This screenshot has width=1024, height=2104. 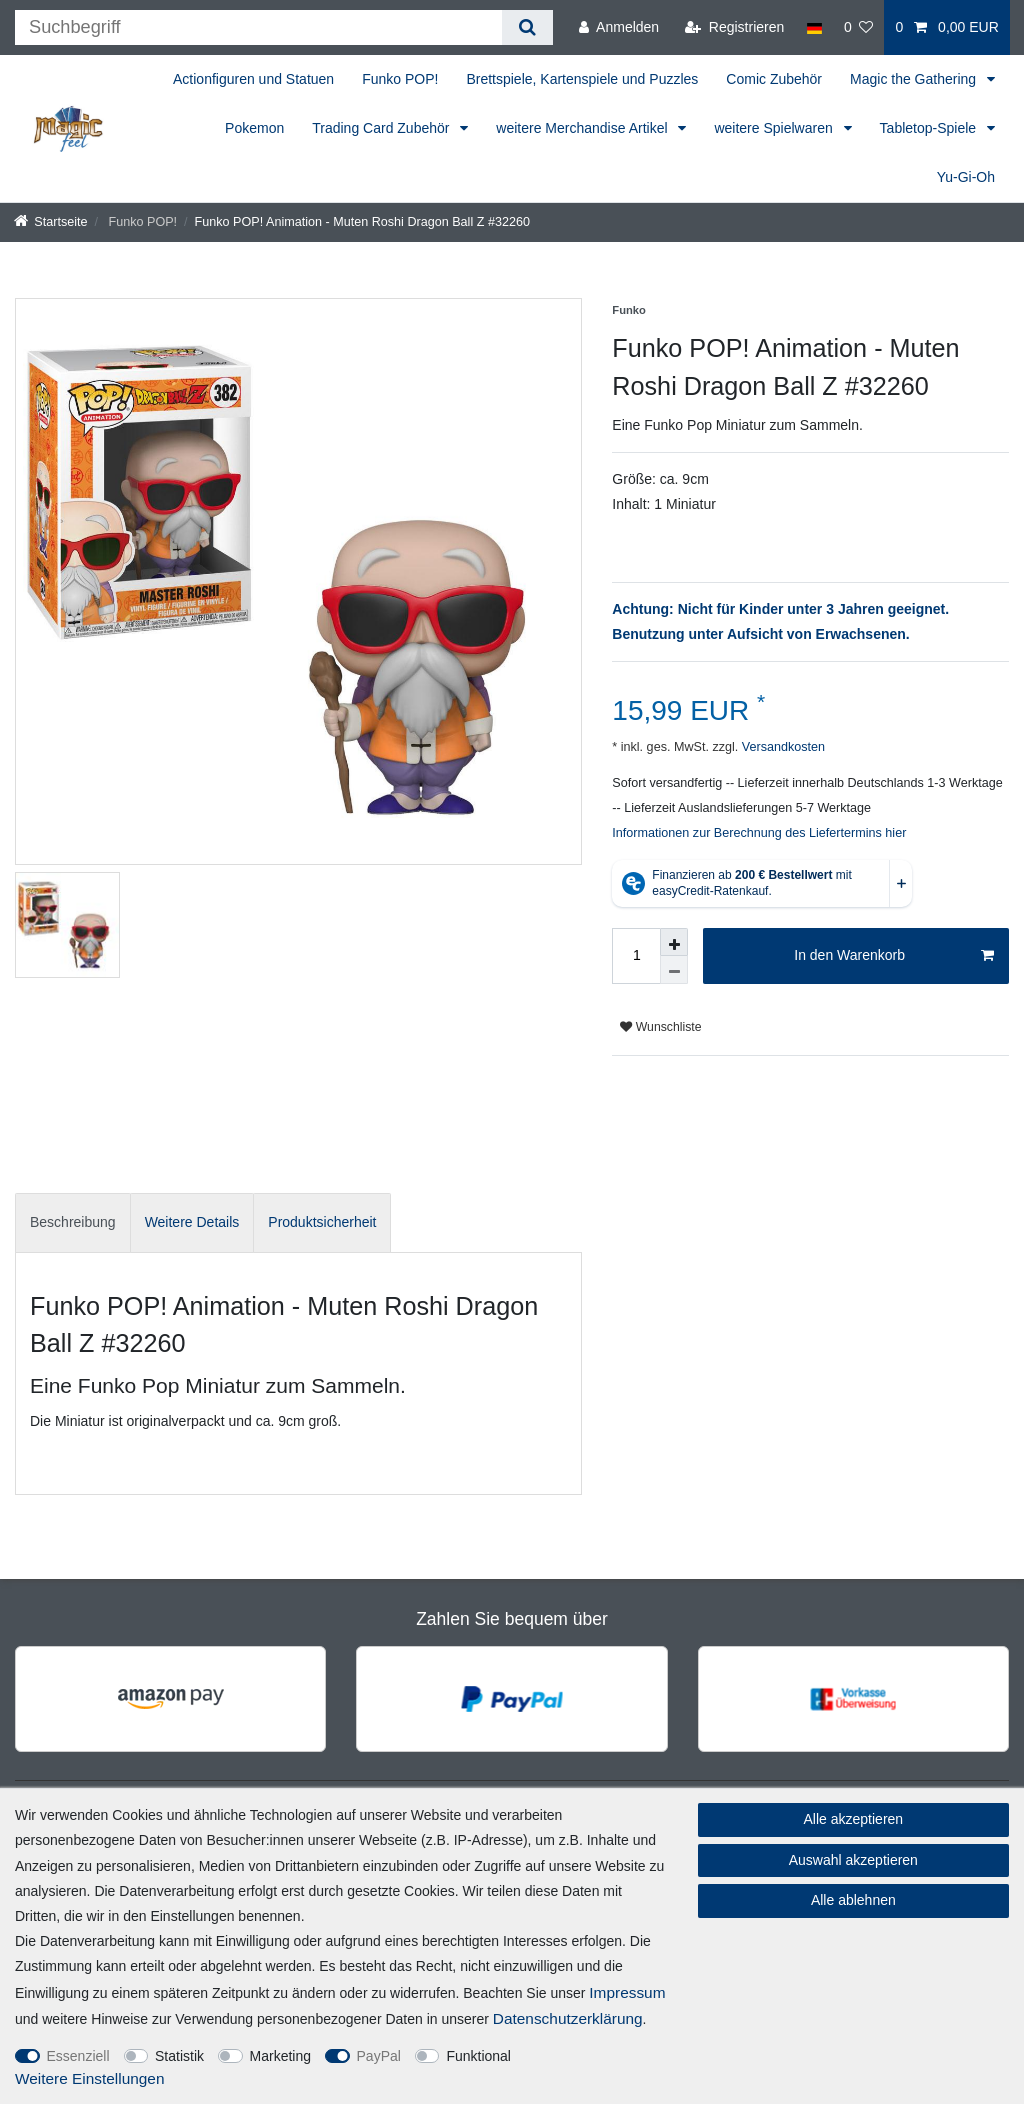 I want to click on Funktional, so click(x=478, y=2056).